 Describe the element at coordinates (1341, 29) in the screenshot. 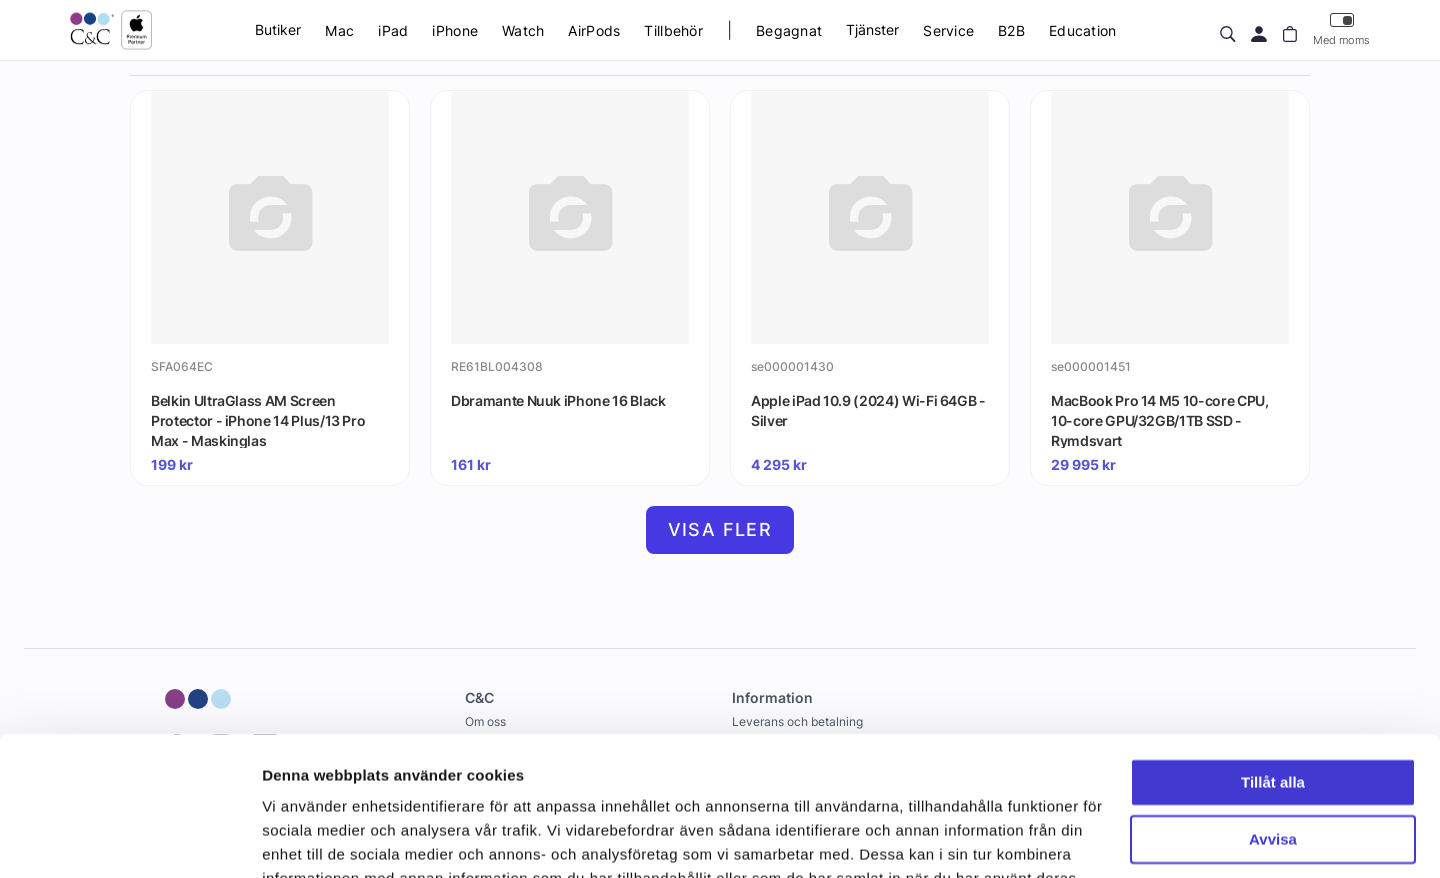

I see `Med moms` at that location.